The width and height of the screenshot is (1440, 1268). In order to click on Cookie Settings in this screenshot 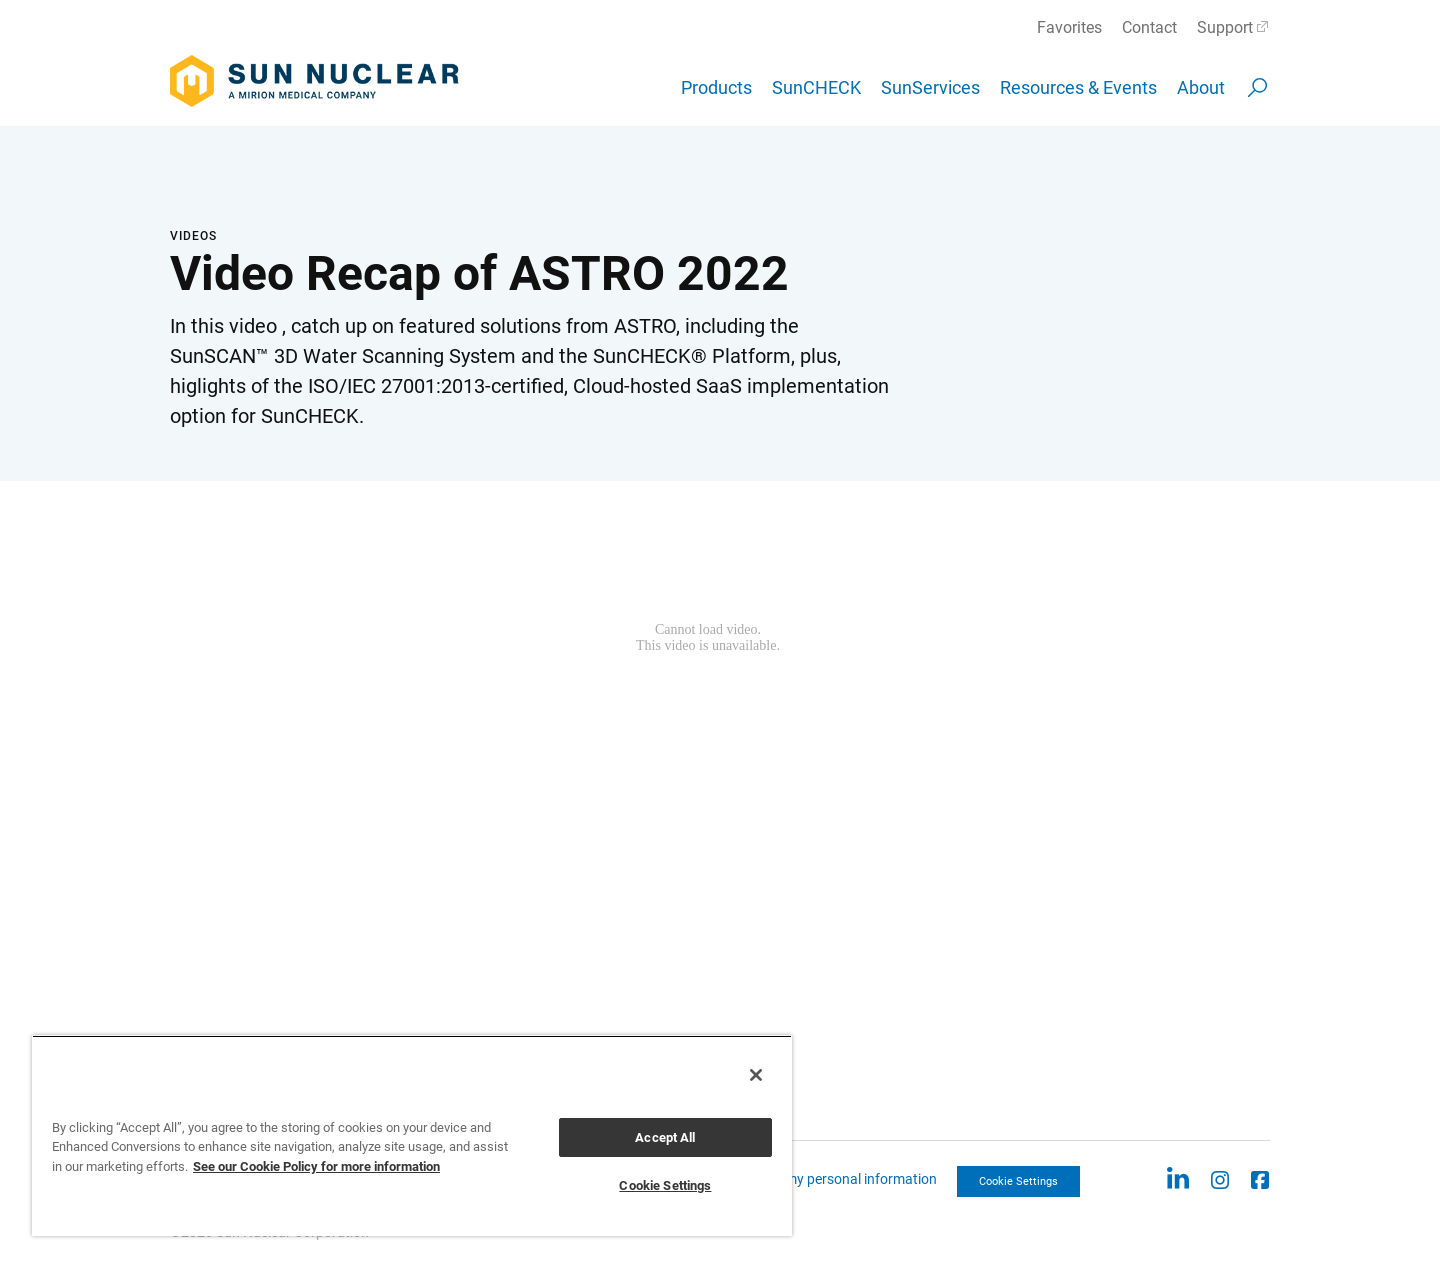, I will do `click(1018, 1181)`.